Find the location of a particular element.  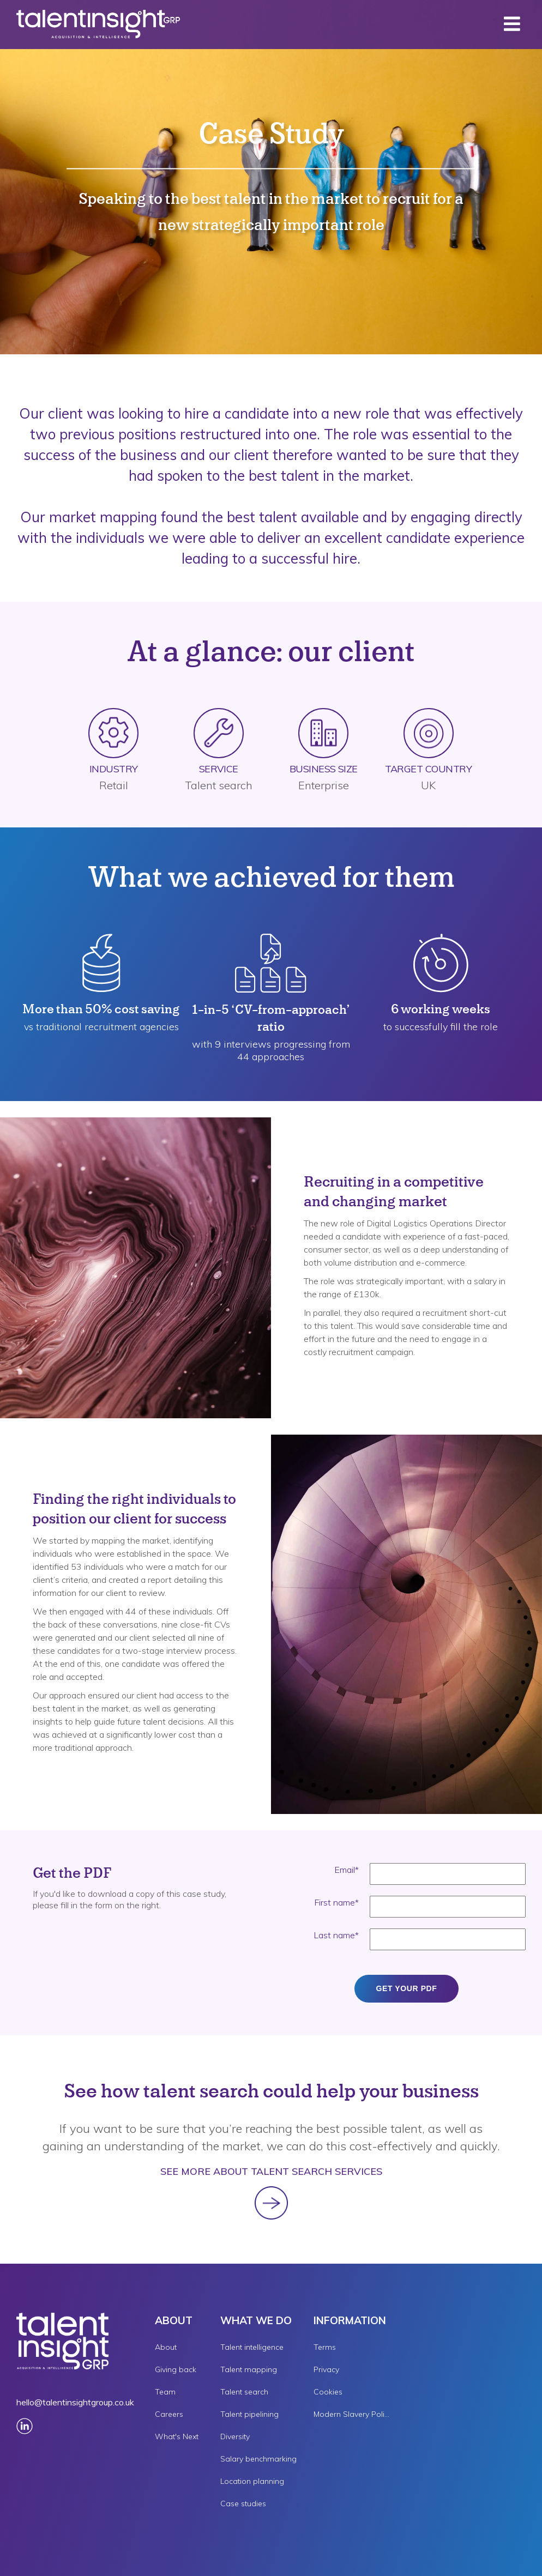

Cookies [menuitem] is located at coordinates (328, 2392).